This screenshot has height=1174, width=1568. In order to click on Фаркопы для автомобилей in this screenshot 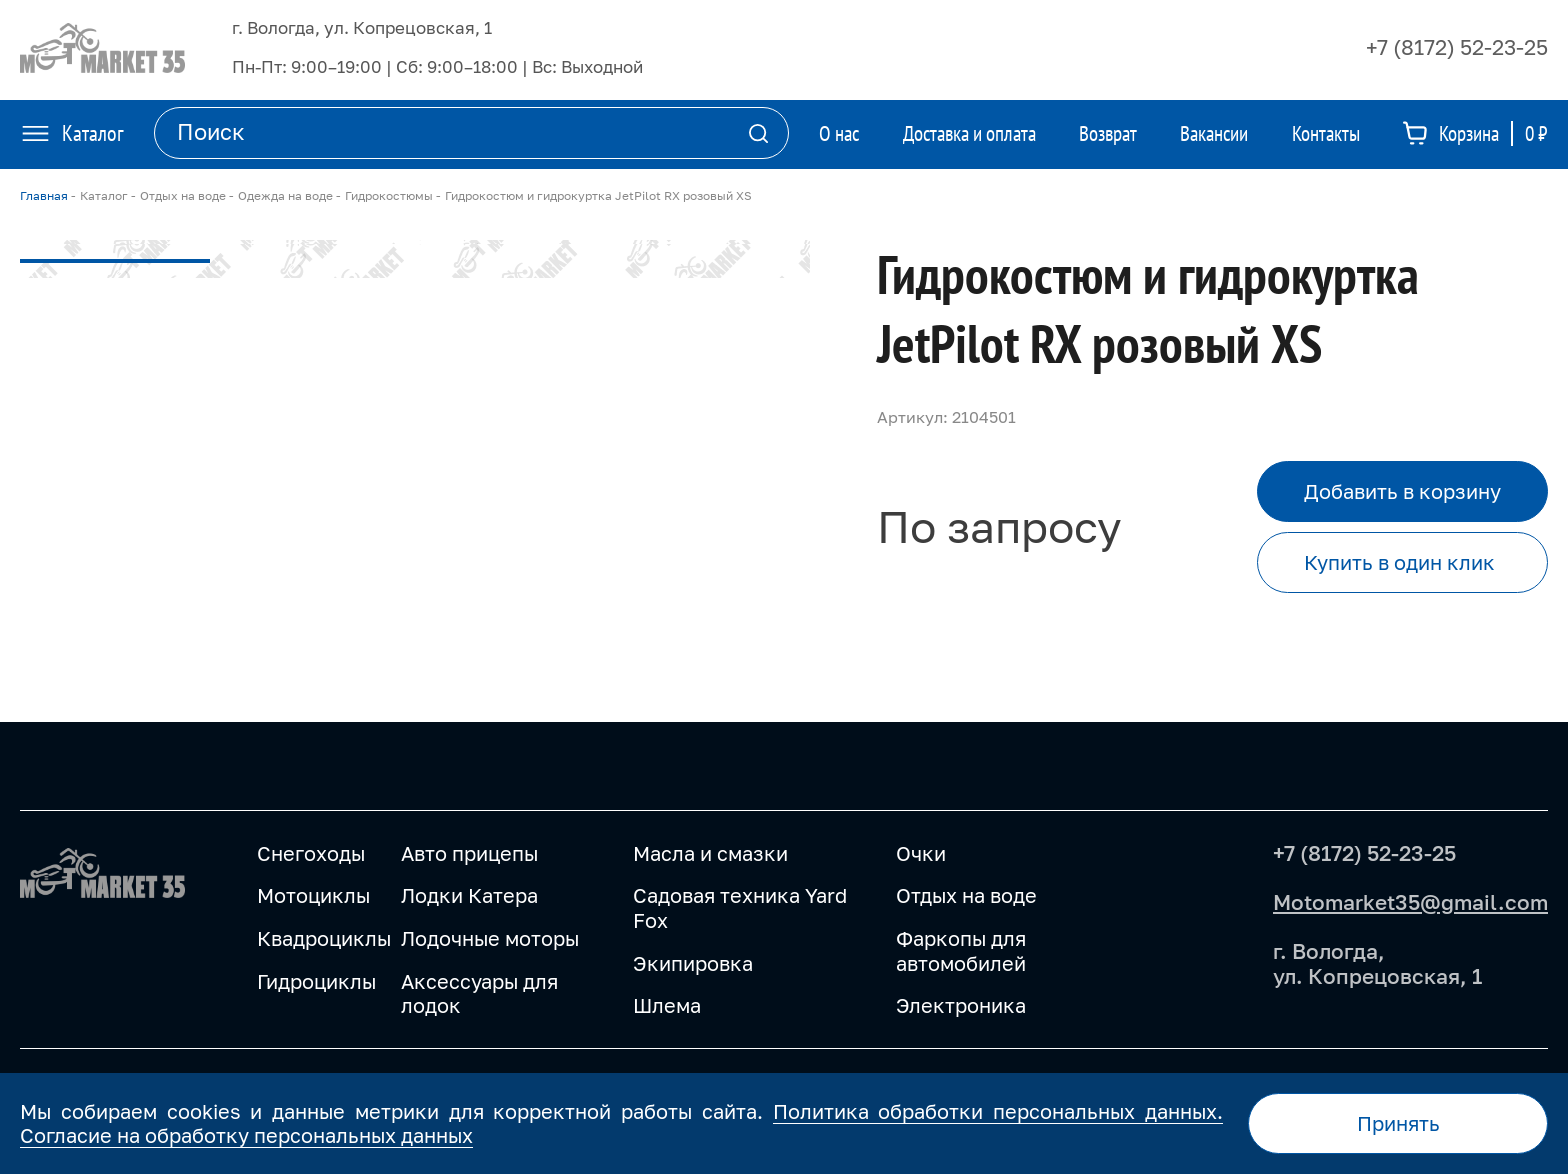, I will do `click(961, 950)`.